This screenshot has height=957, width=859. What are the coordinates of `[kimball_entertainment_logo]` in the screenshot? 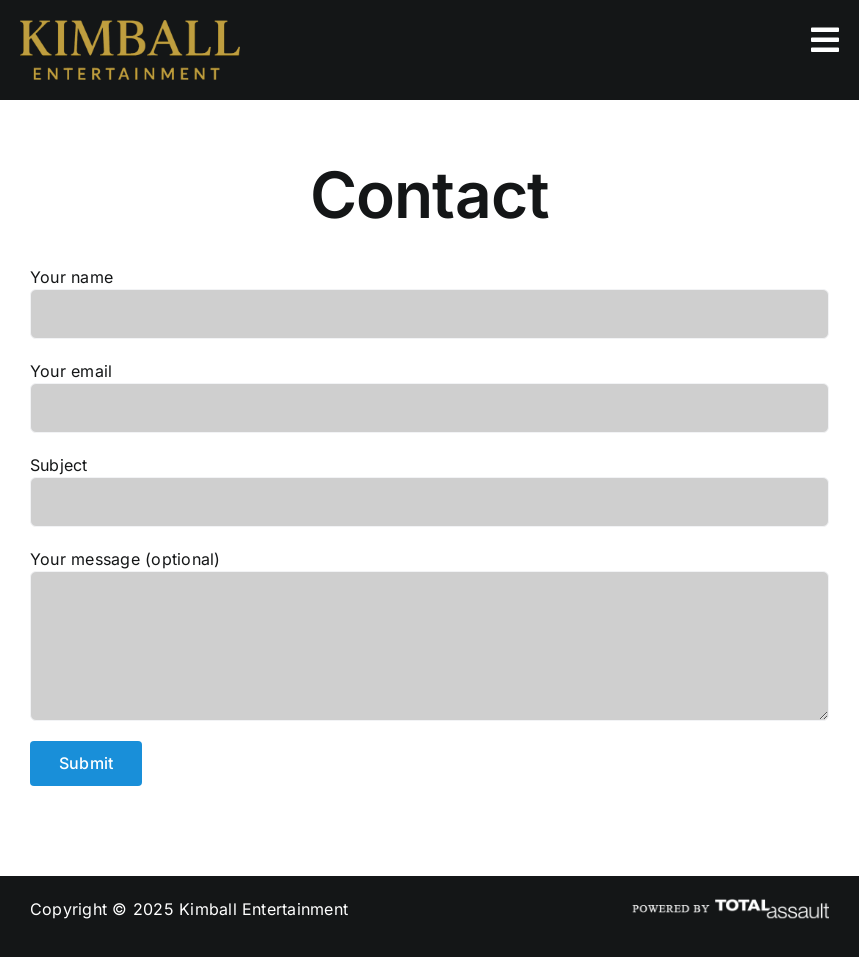 It's located at (130, 28).